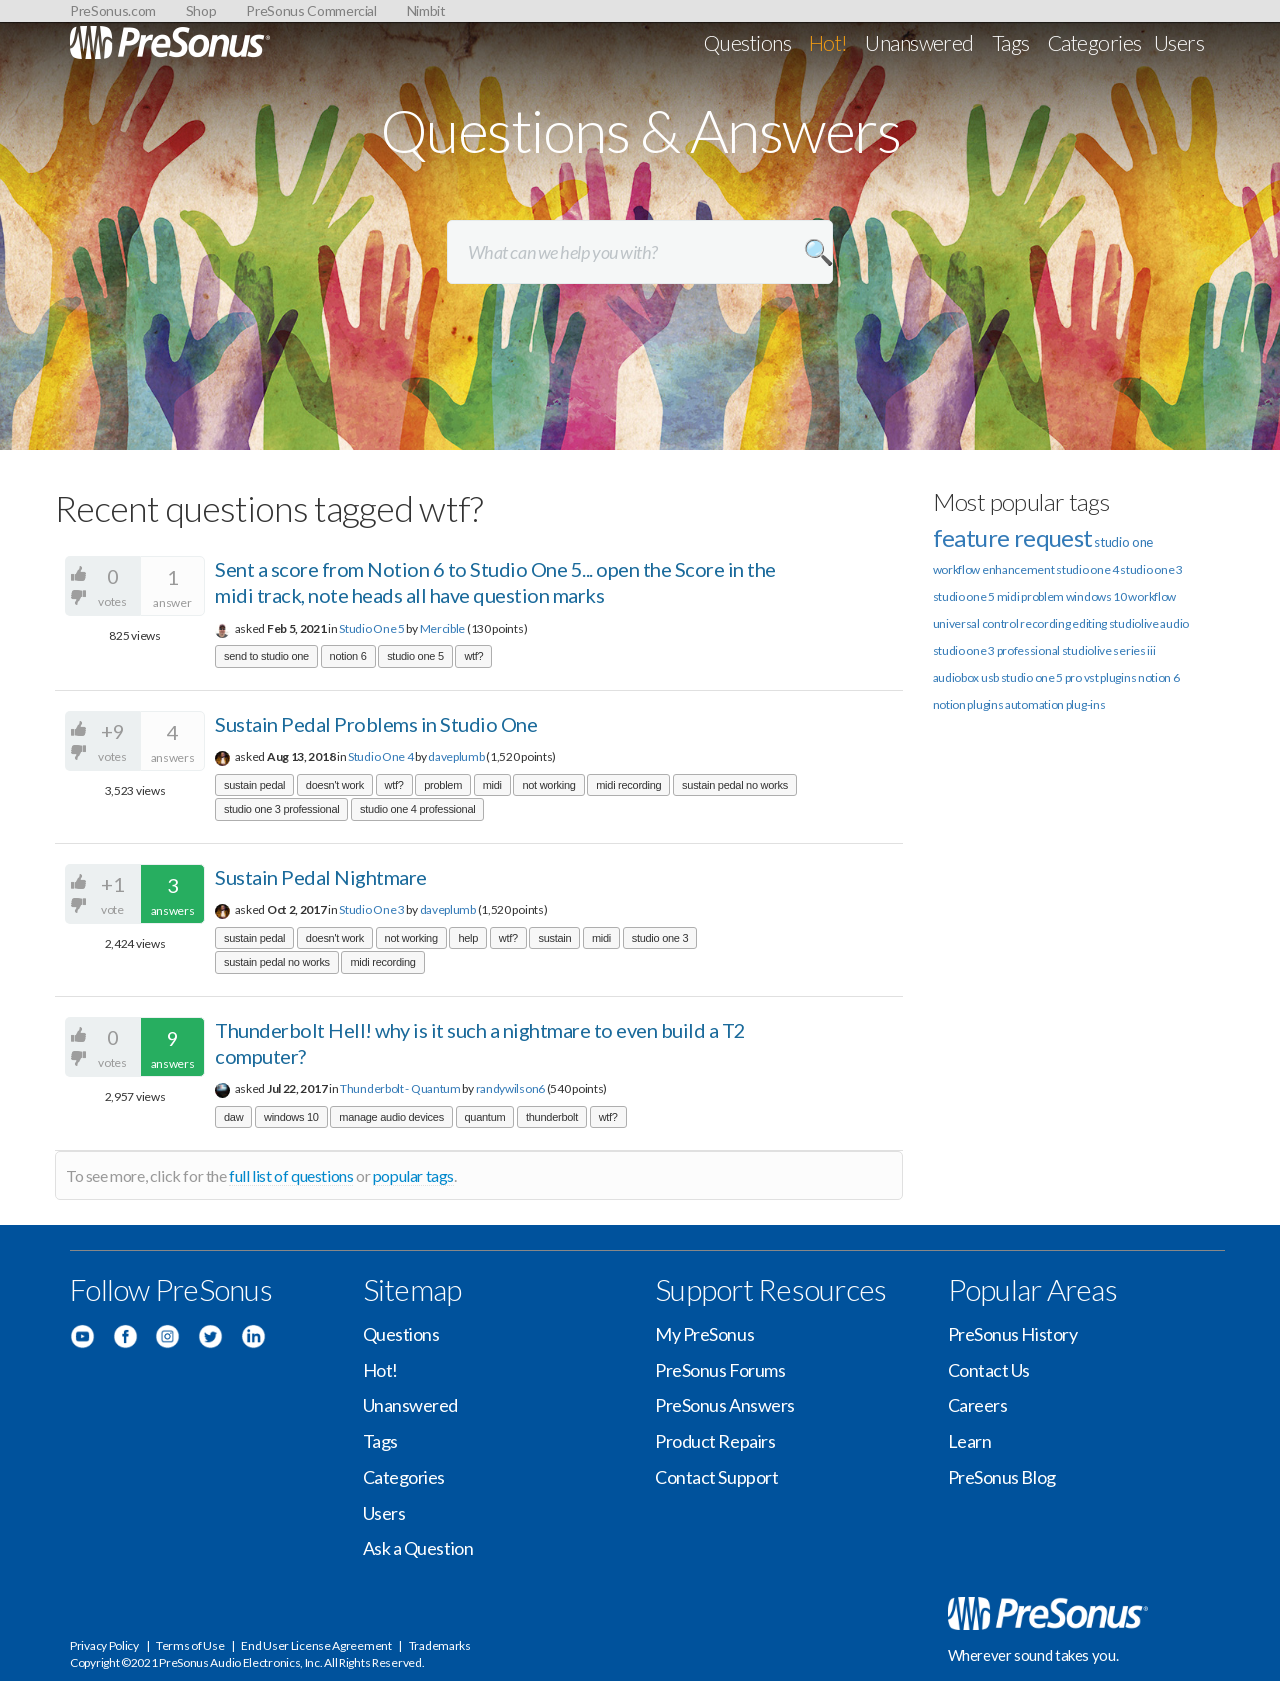 Image resolution: width=1280 pixels, height=1681 pixels. What do you see at coordinates (919, 42) in the screenshot?
I see `Unanswered` at bounding box center [919, 42].